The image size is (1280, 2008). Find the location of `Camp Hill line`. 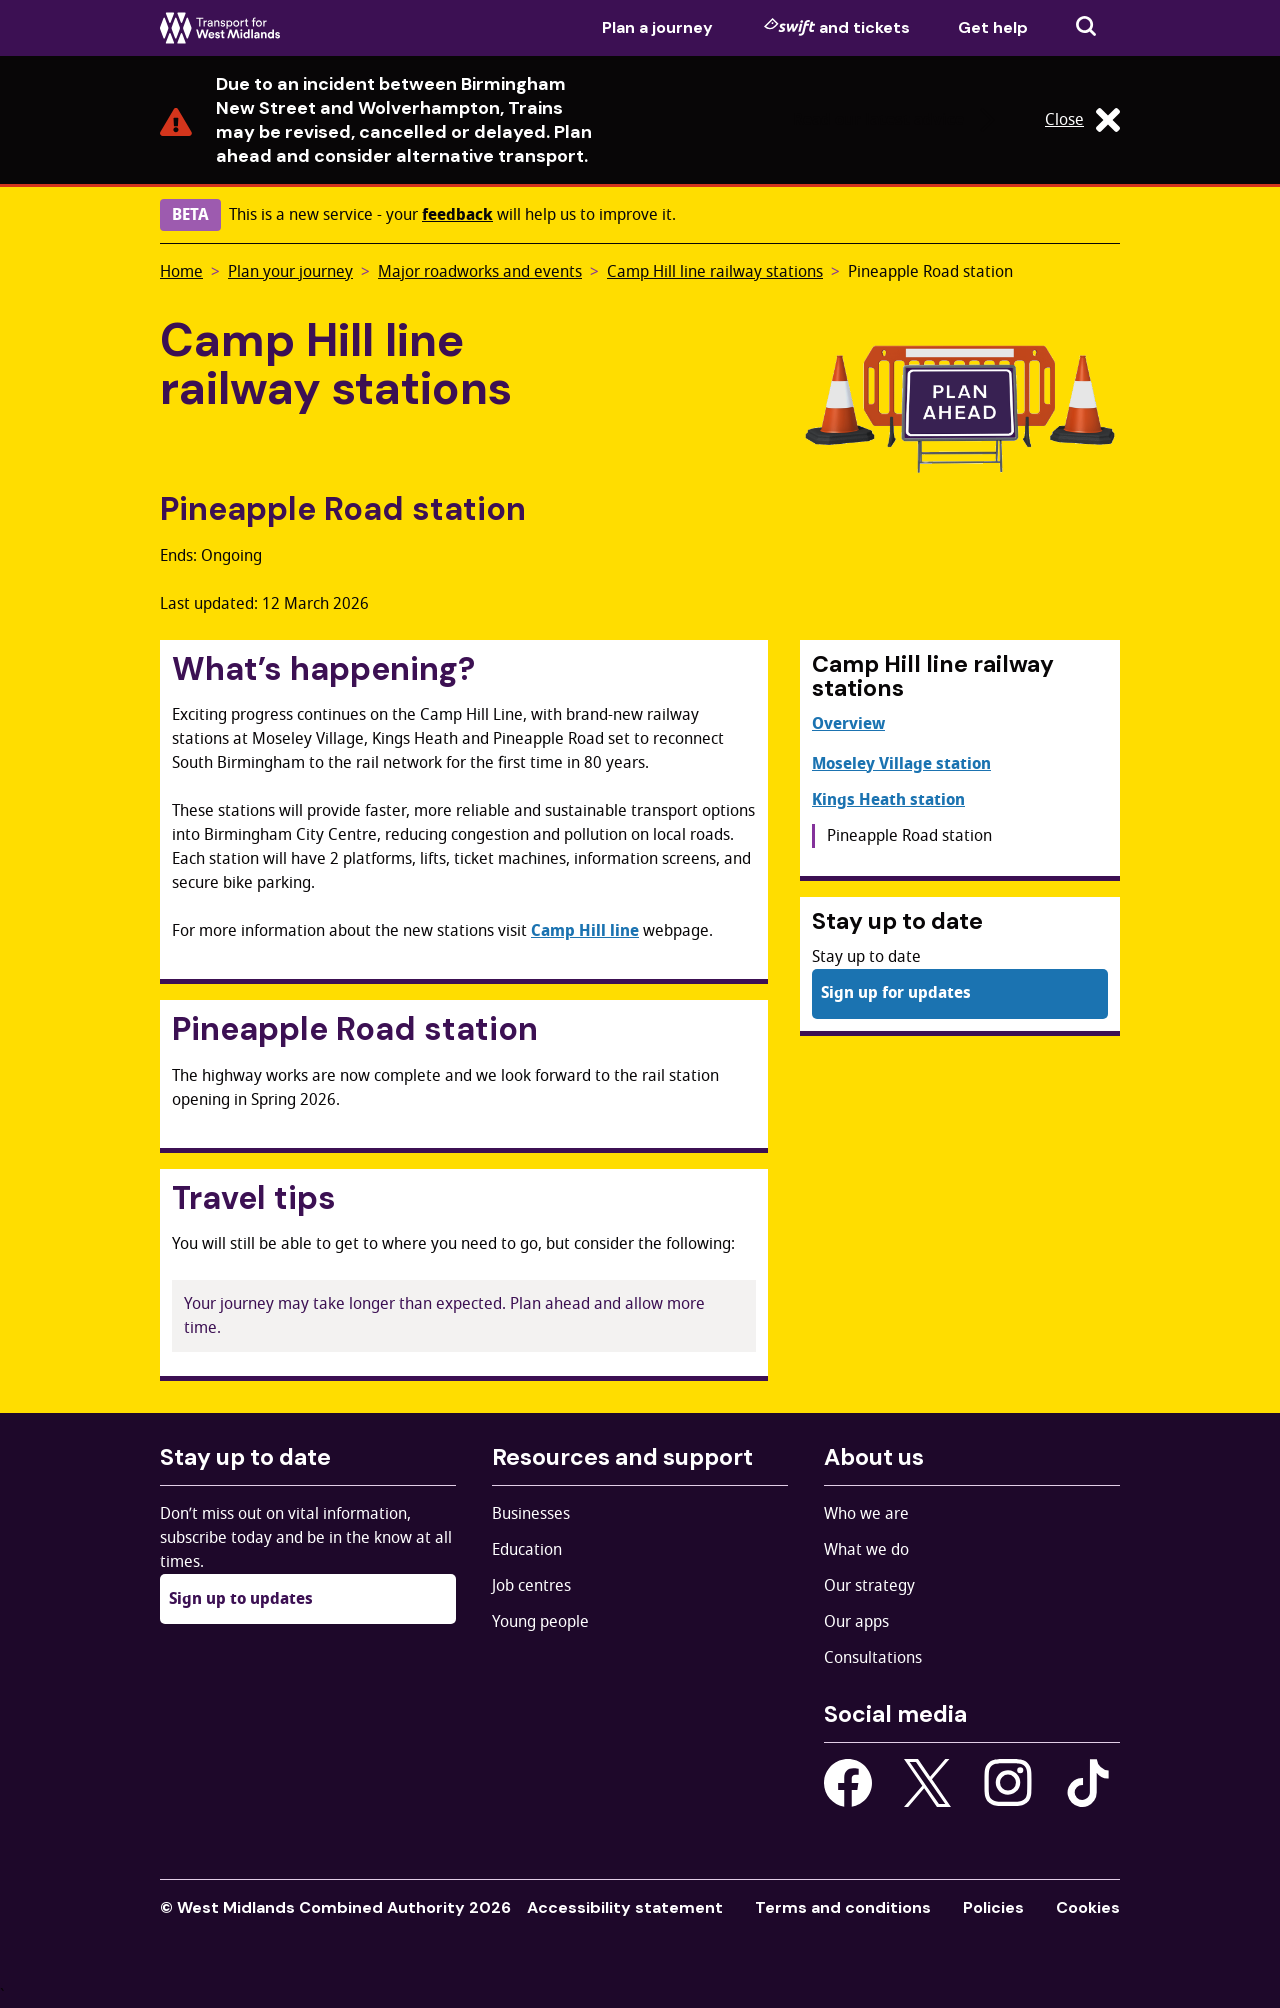

Camp Hill line is located at coordinates (585, 931).